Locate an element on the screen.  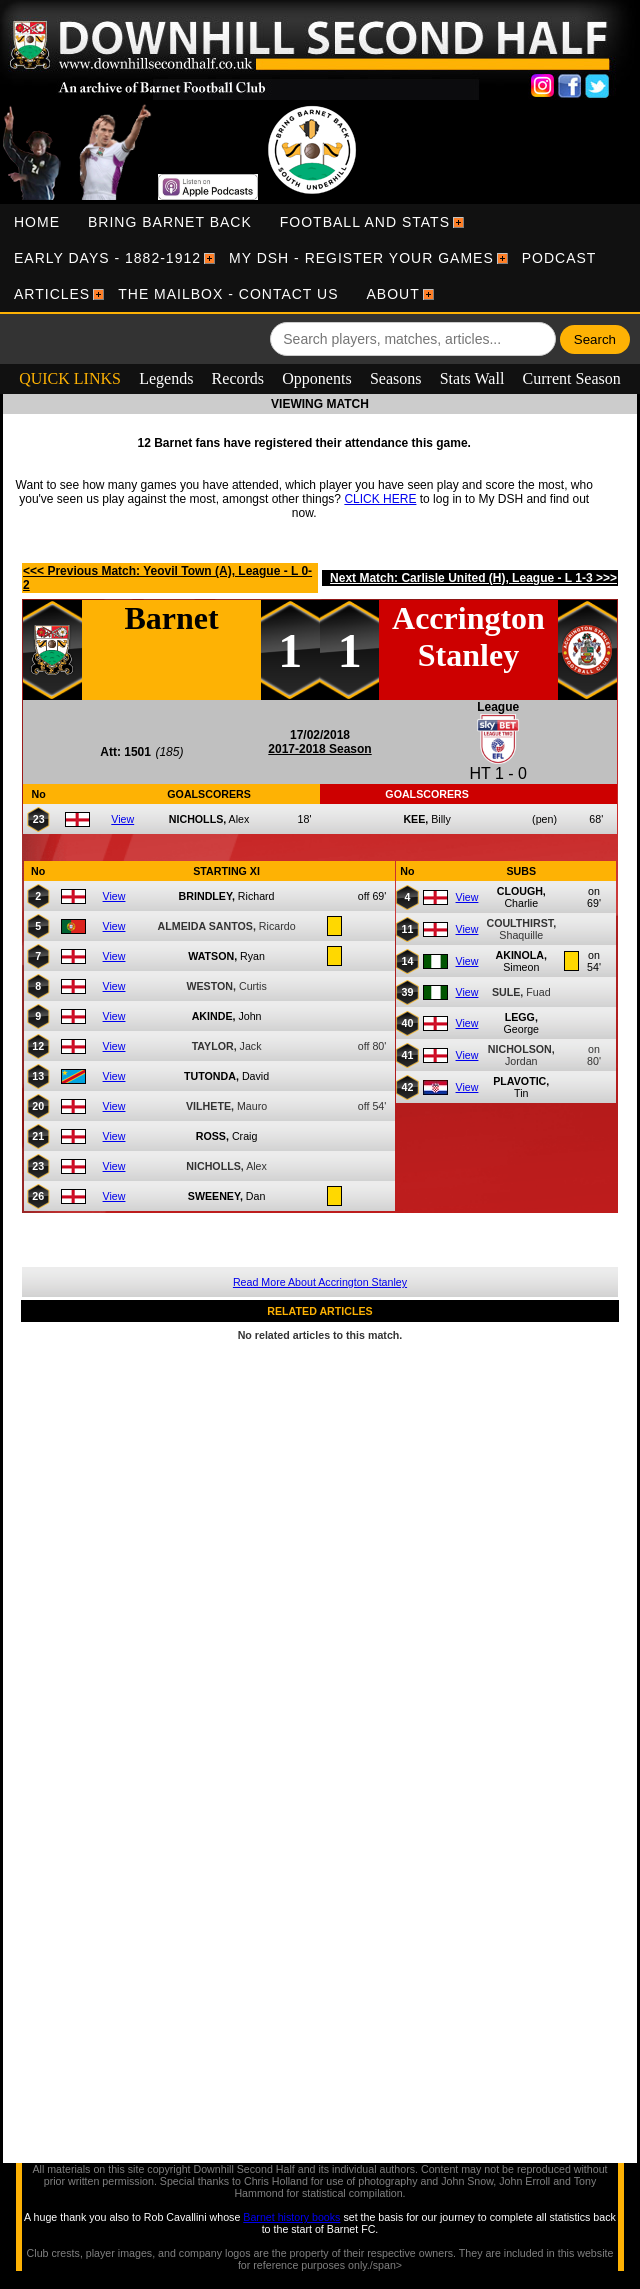
Early Days - 1882-1912 is located at coordinates (107, 258).